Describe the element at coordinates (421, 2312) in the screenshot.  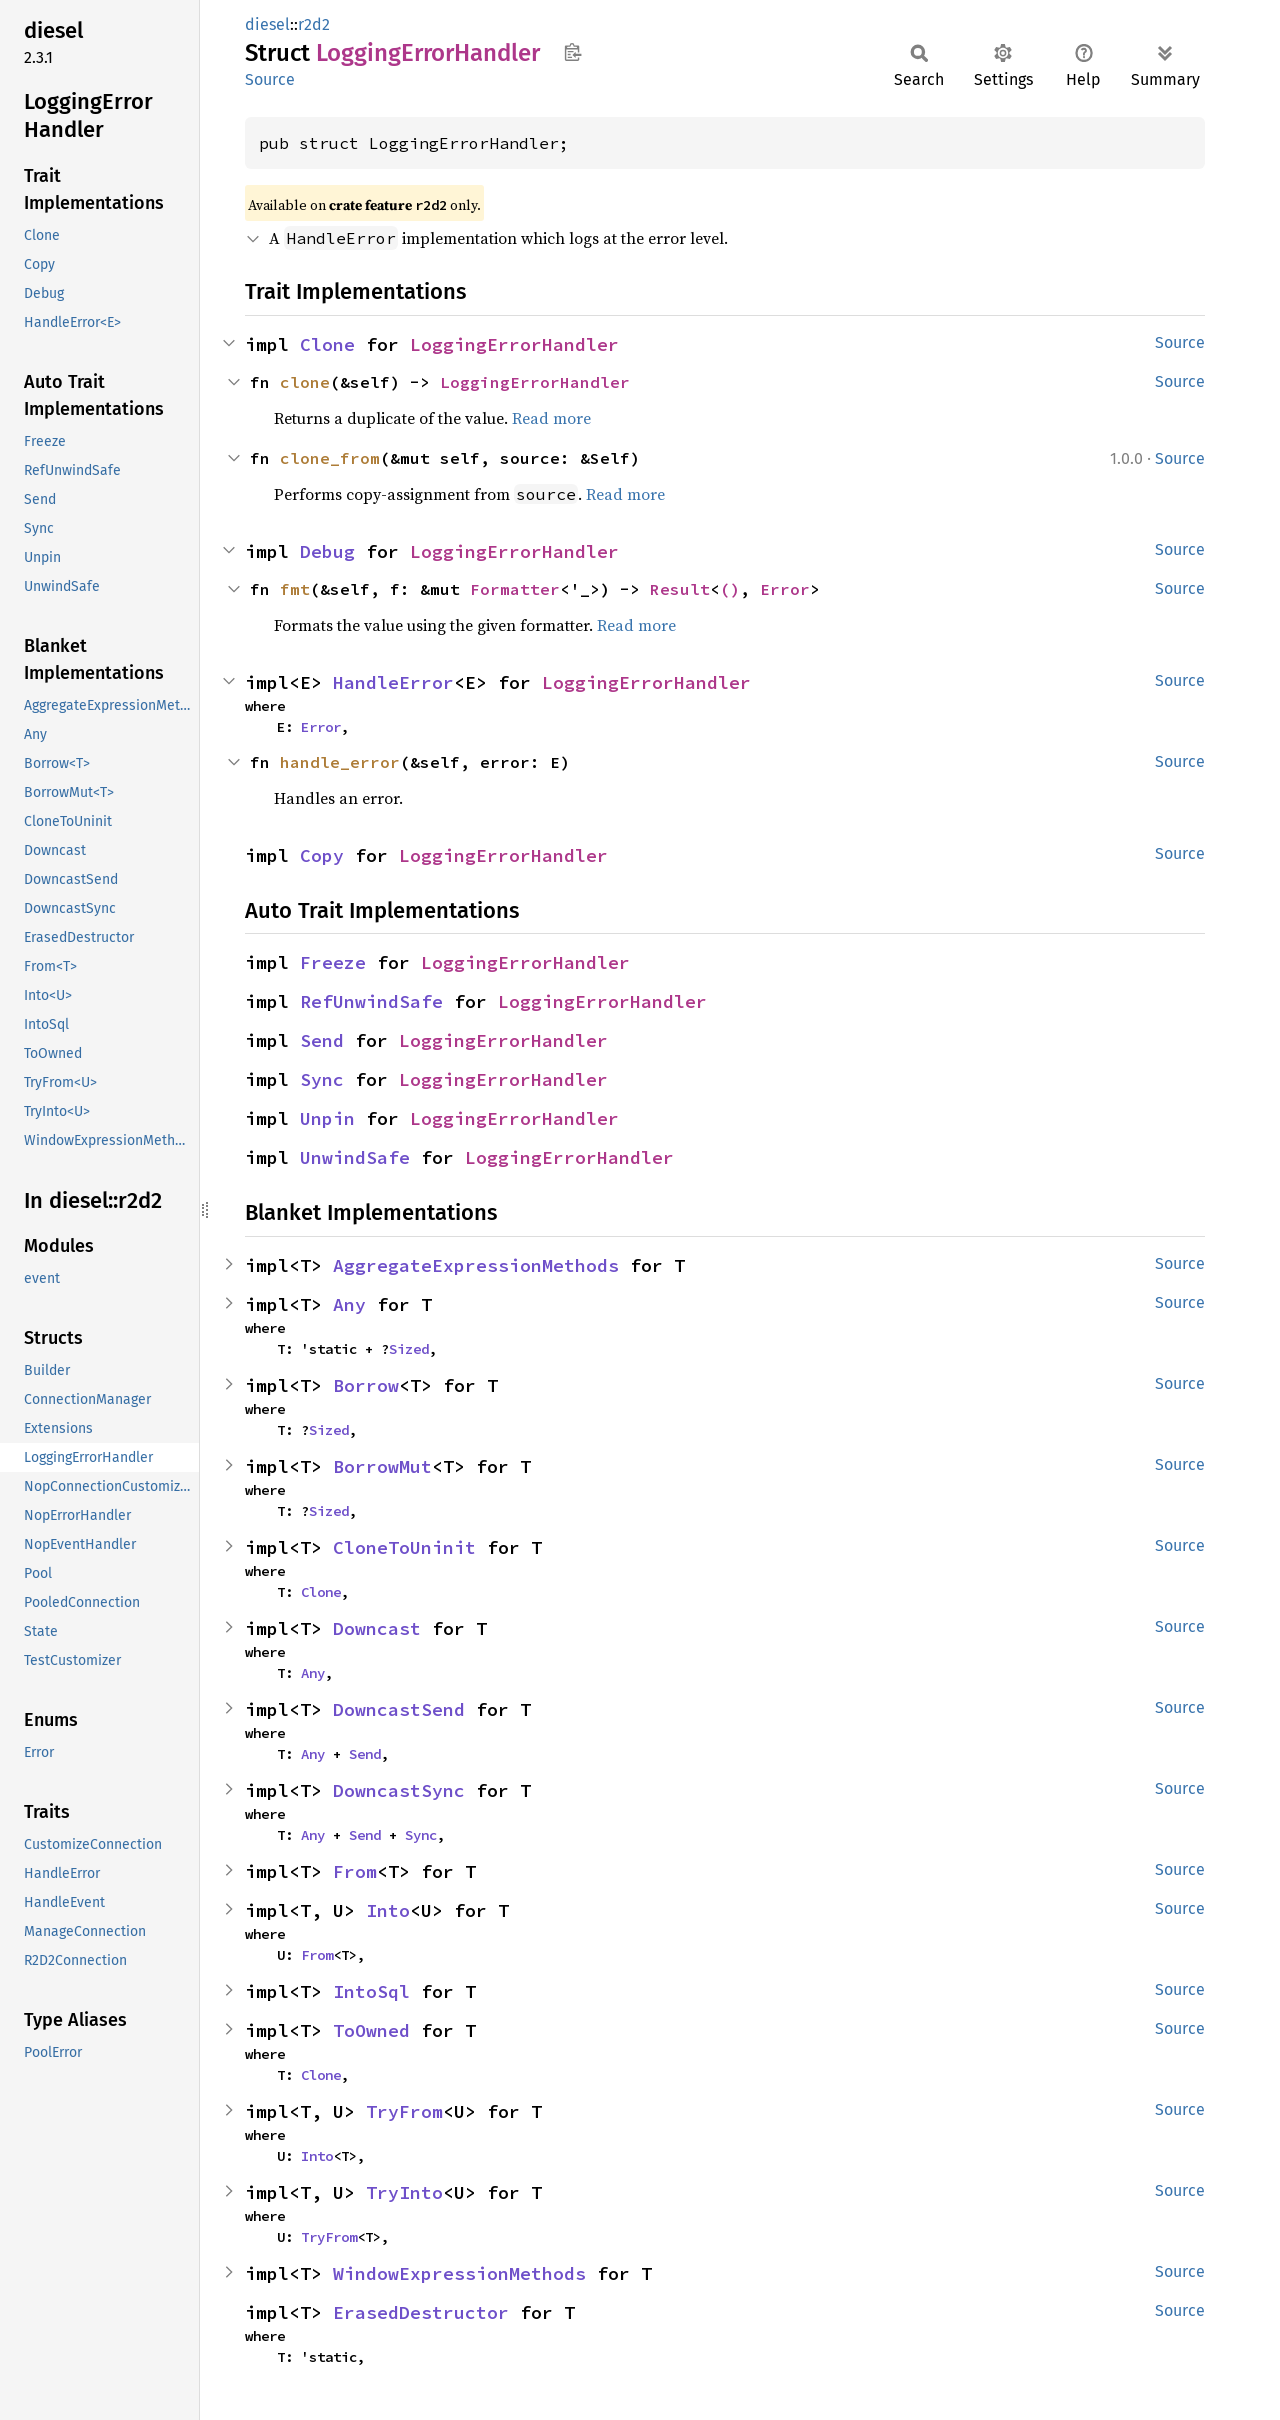
I see `ErasedDestructor` at that location.